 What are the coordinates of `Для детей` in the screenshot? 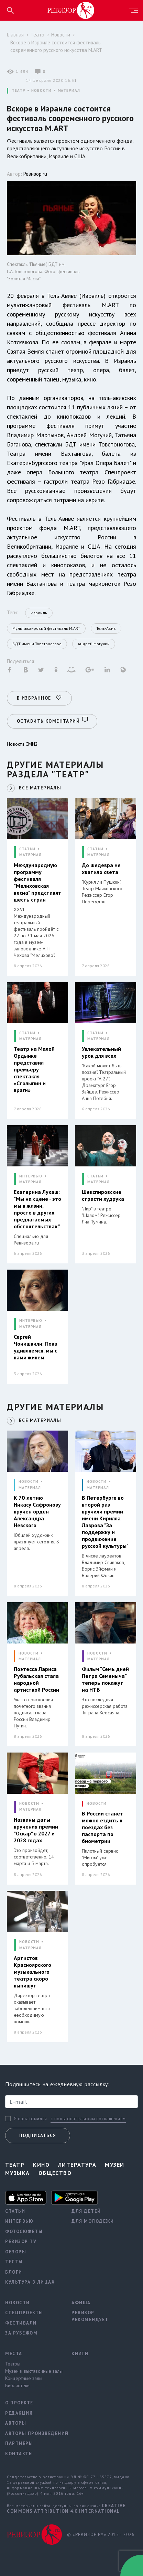 It's located at (86, 2211).